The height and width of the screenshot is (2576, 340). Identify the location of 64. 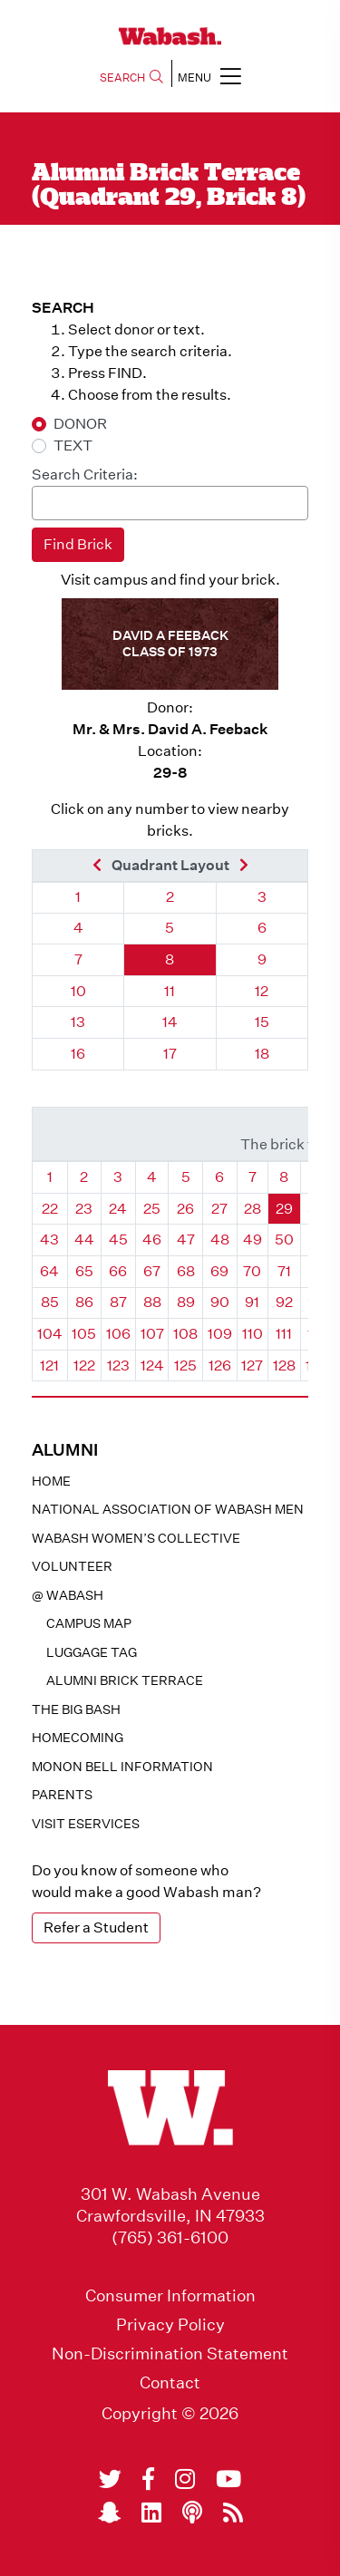
(49, 1271).